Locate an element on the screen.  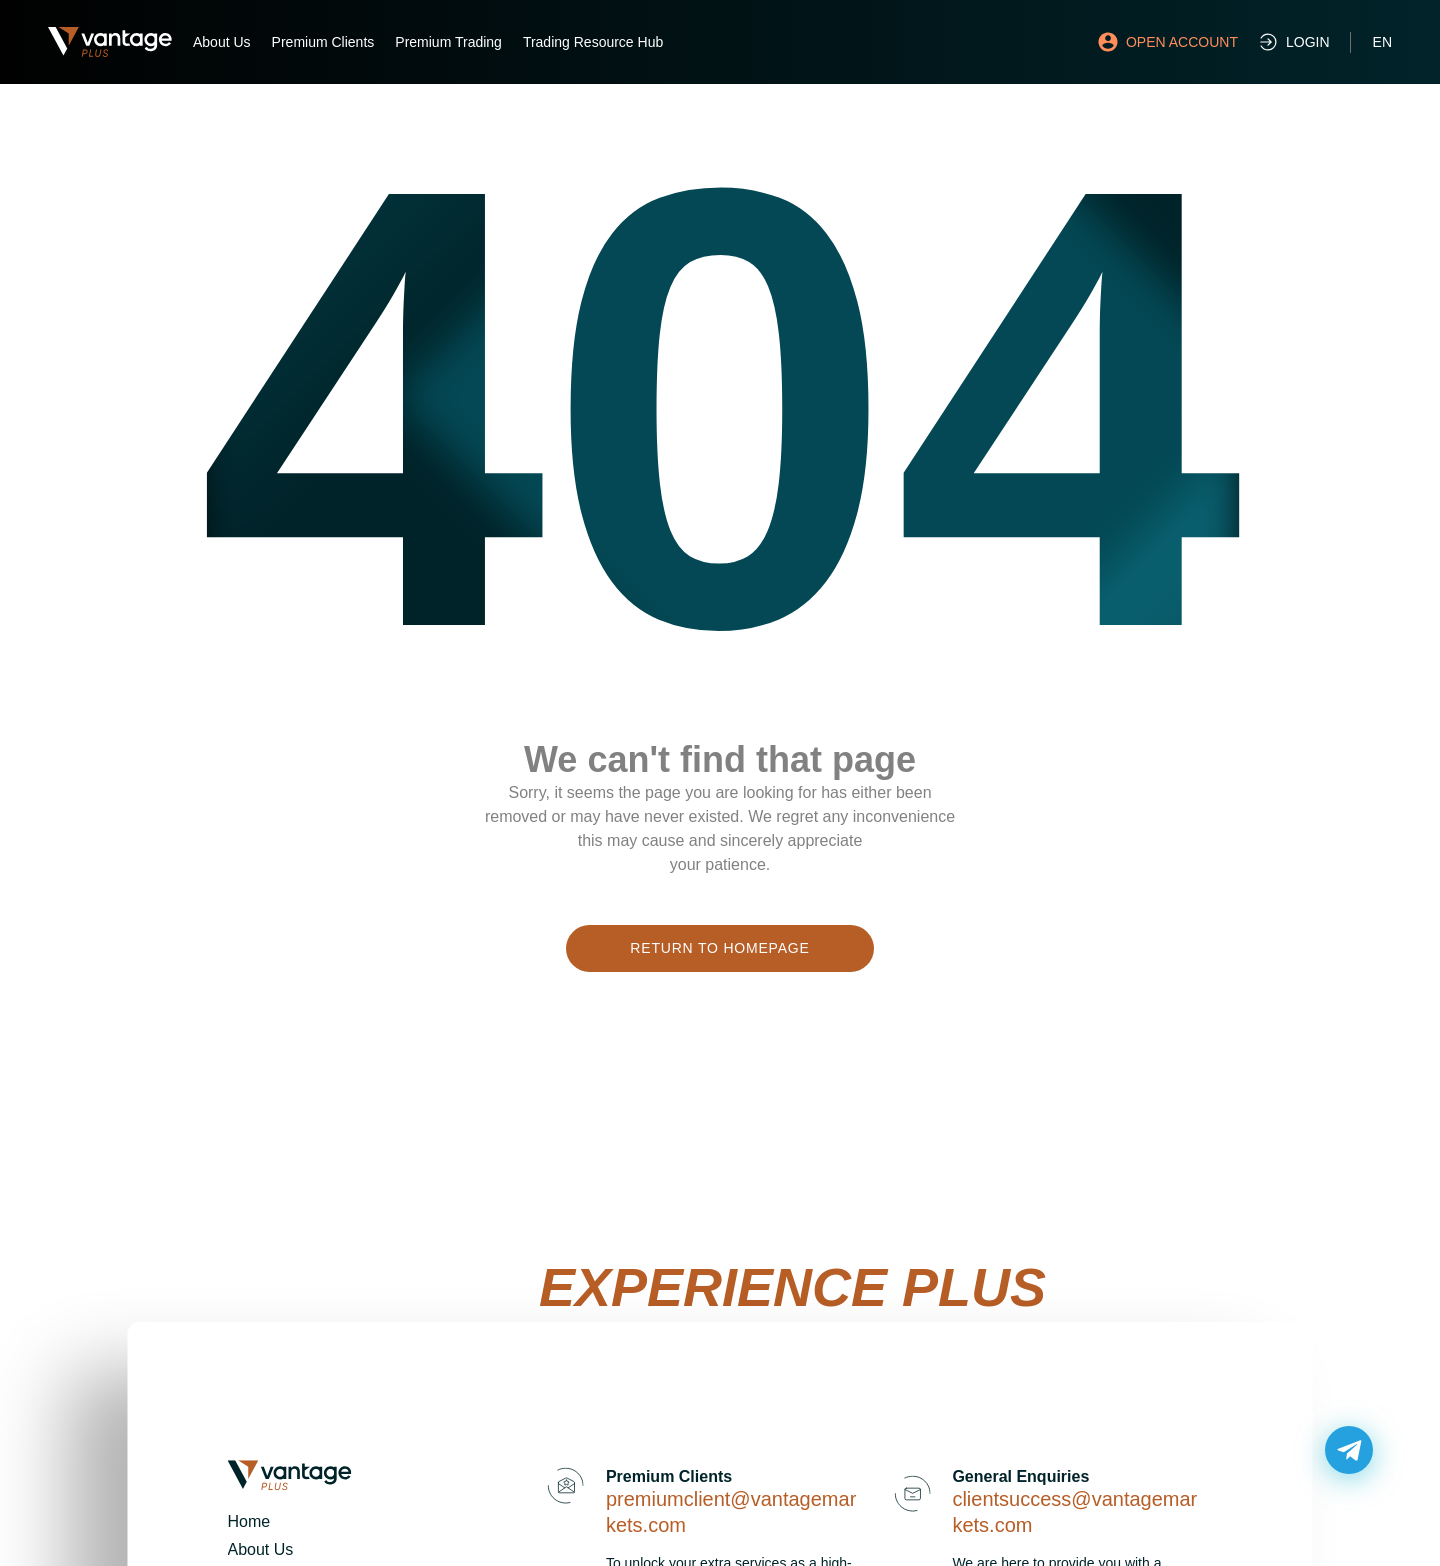
Trading Resource Hub is located at coordinates (593, 42).